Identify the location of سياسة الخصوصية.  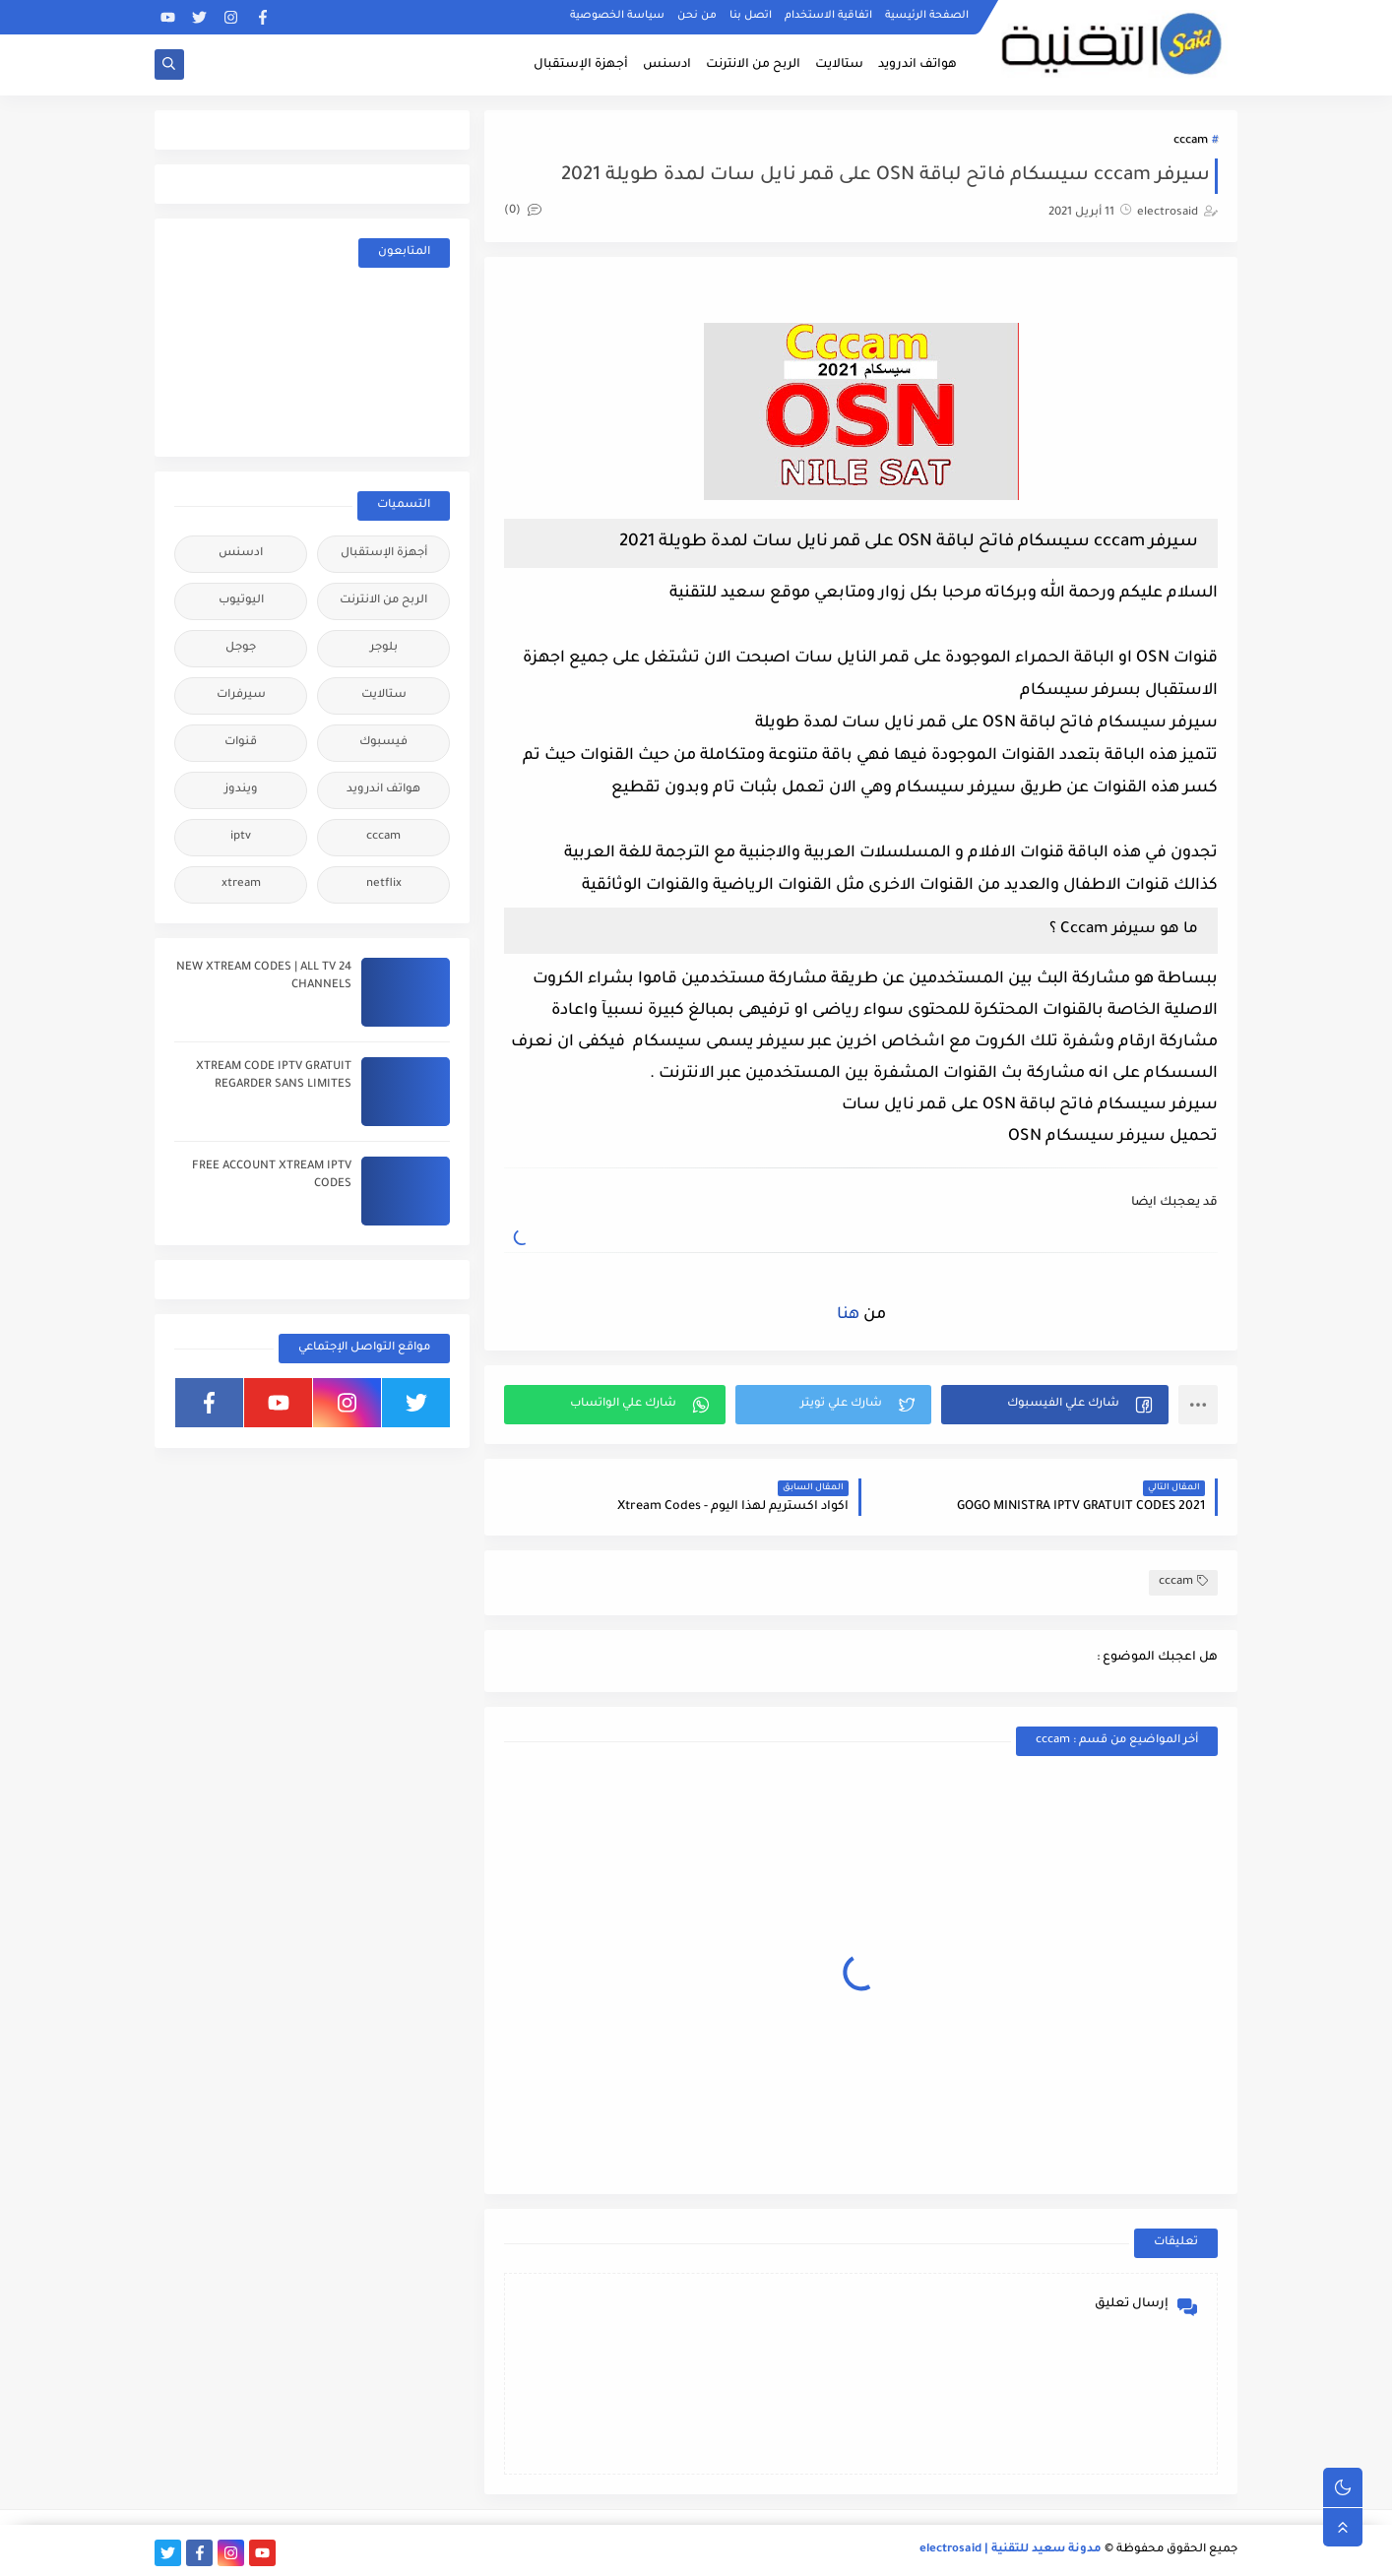
(617, 16).